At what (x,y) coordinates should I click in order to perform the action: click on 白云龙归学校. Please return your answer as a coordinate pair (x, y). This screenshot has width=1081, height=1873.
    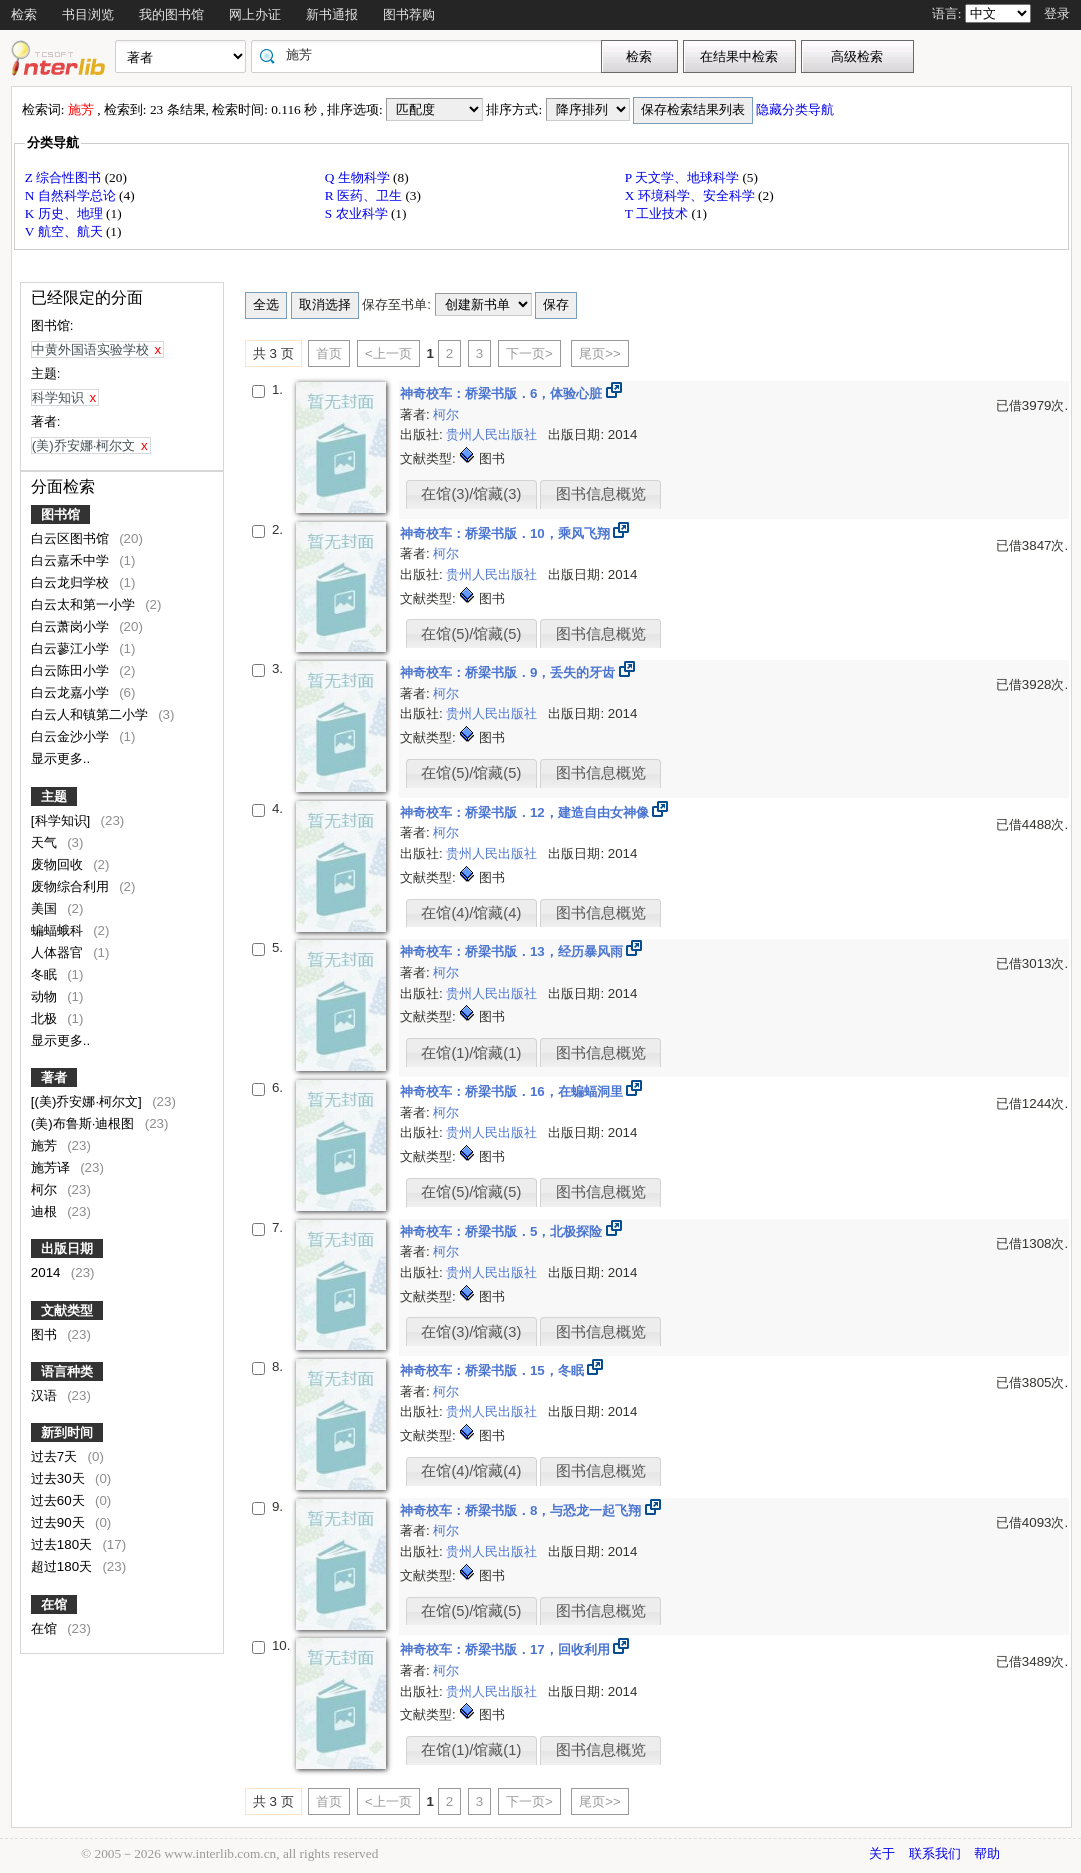
    Looking at the image, I should click on (72, 582).